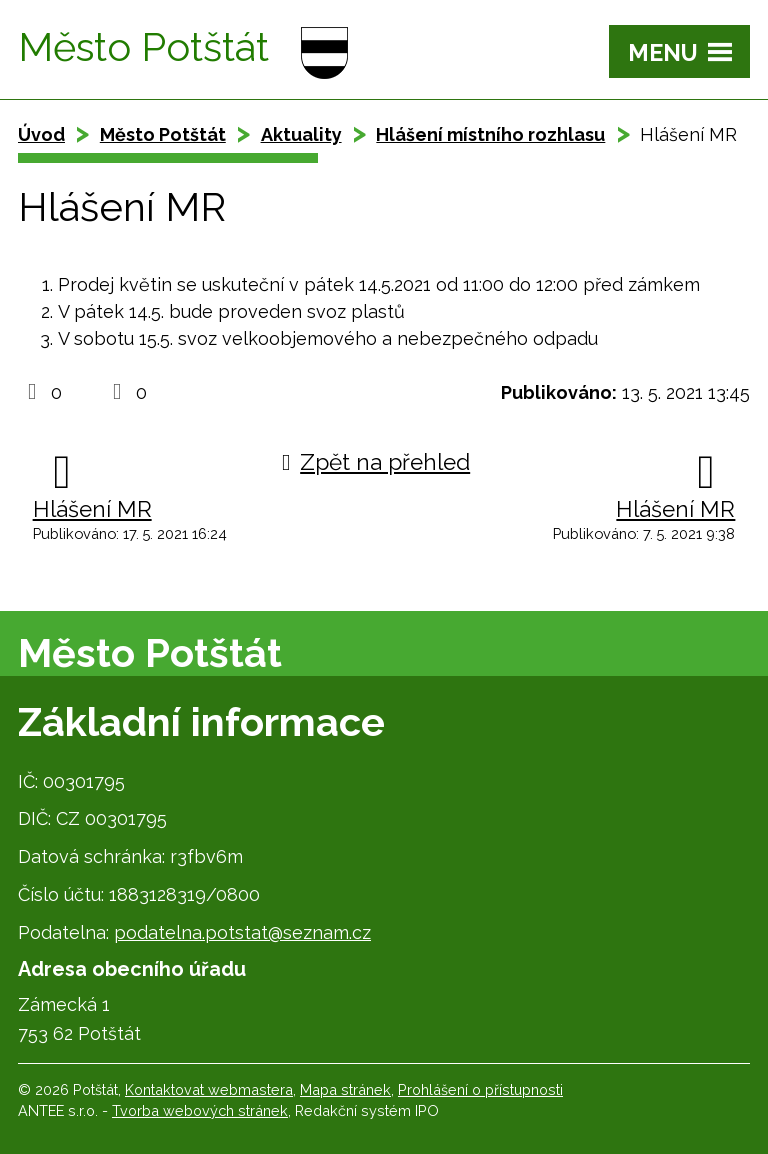 The width and height of the screenshot is (768, 1154). Describe the element at coordinates (41, 134) in the screenshot. I see `Úvod` at that location.